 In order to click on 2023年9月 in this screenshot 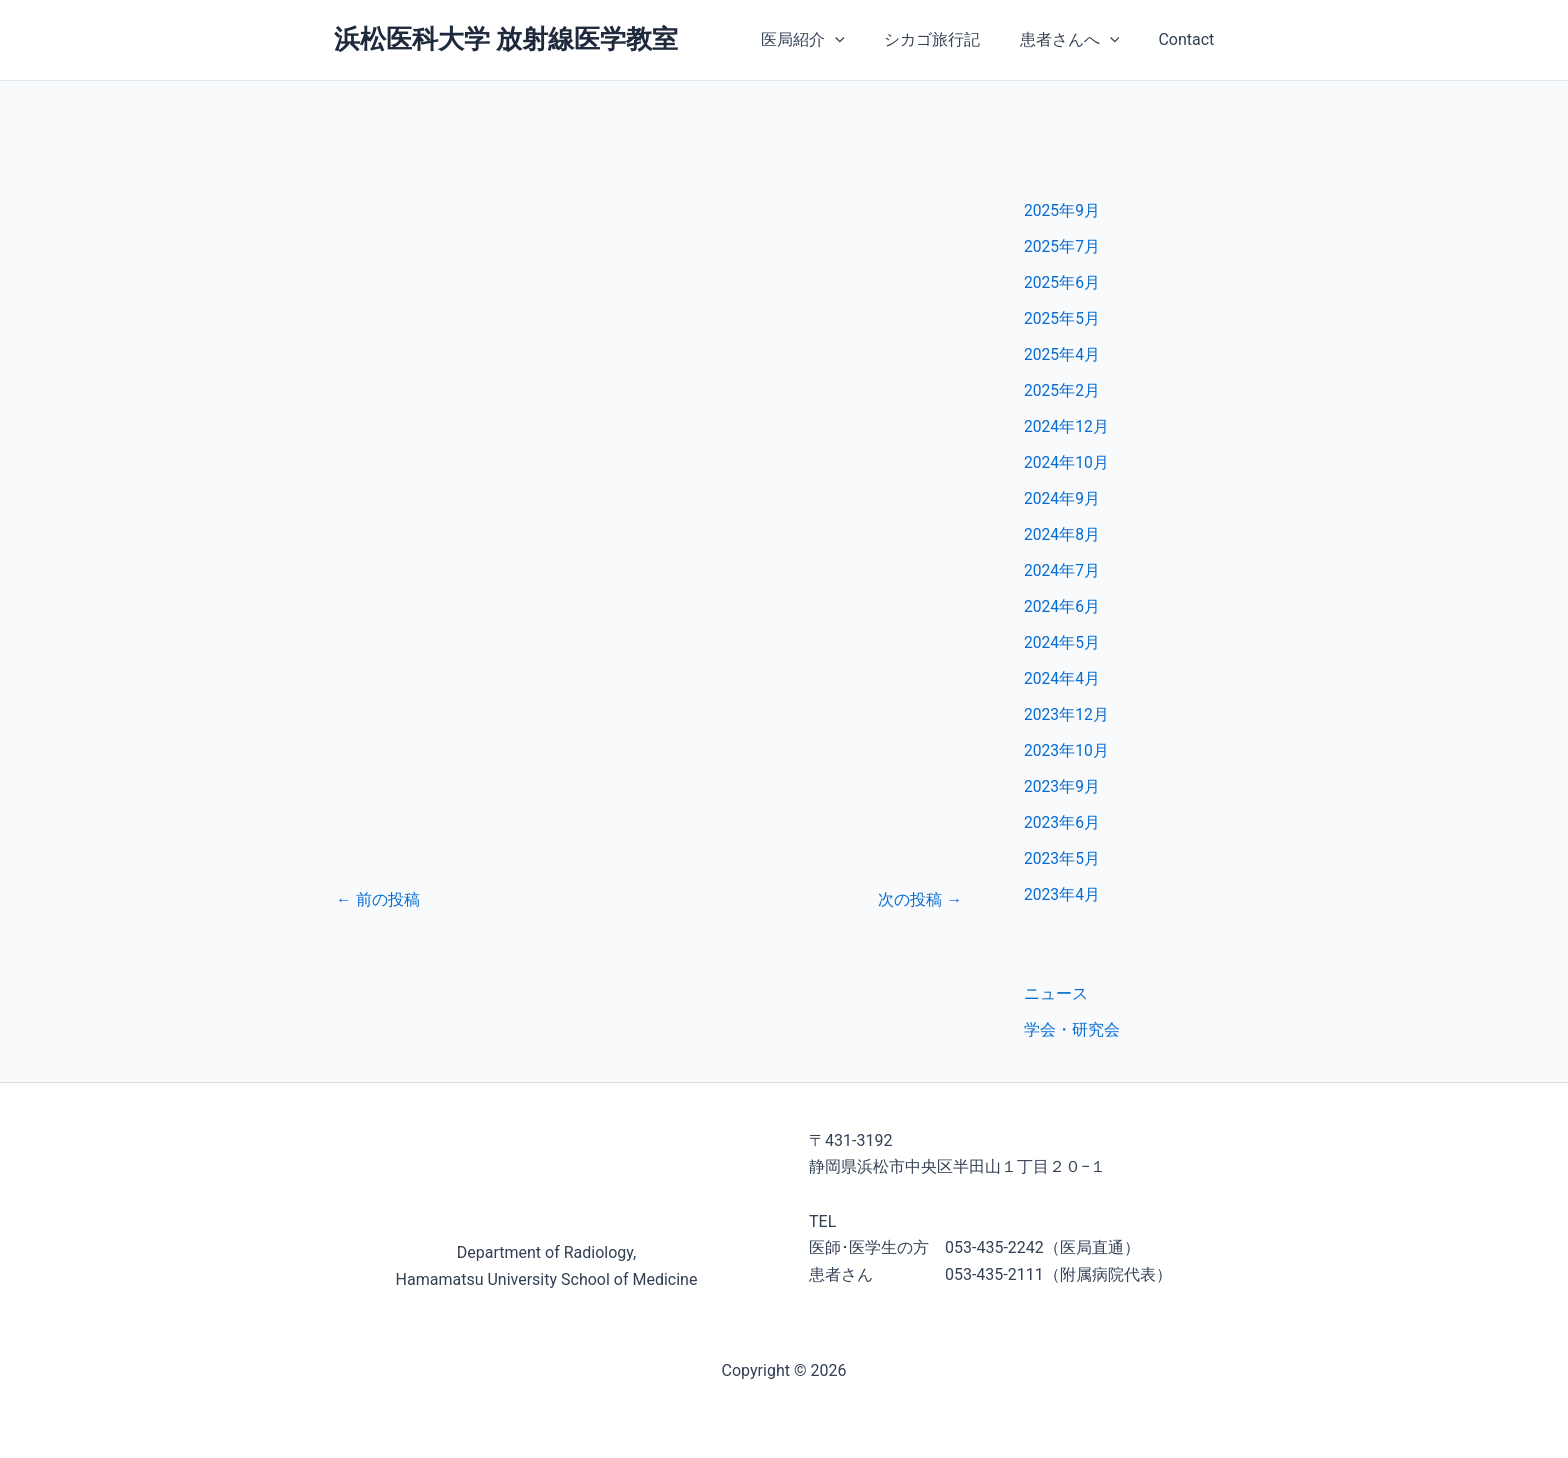, I will do `click(1062, 786)`.